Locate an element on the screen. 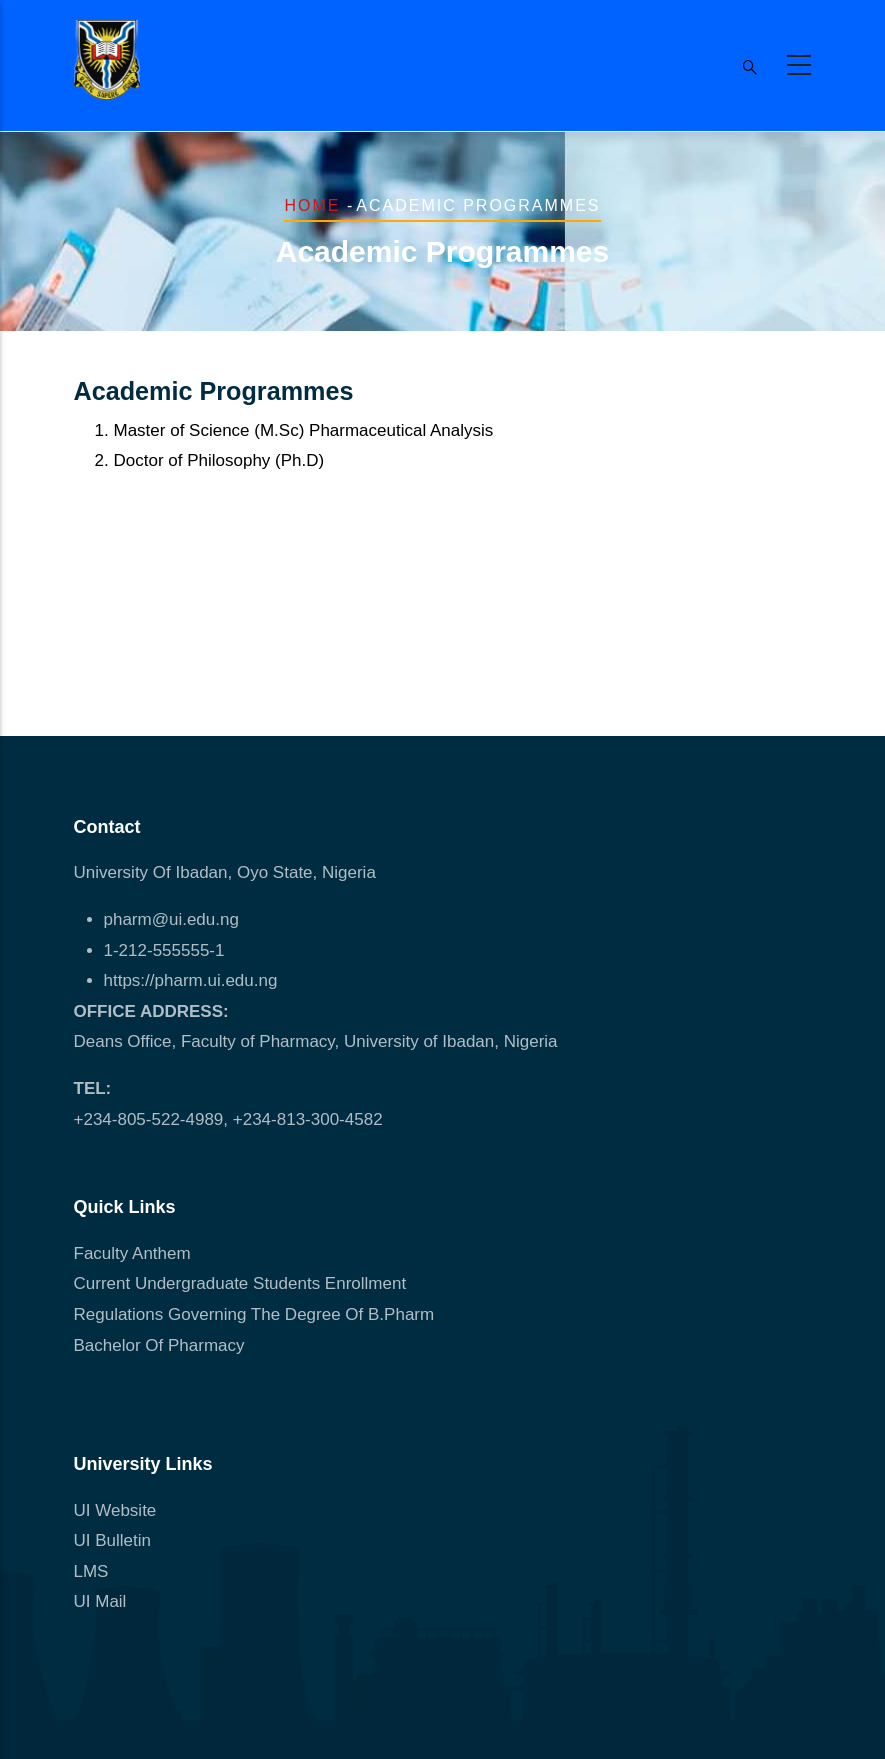 This screenshot has height=1759, width=885. LMS is located at coordinates (91, 1571).